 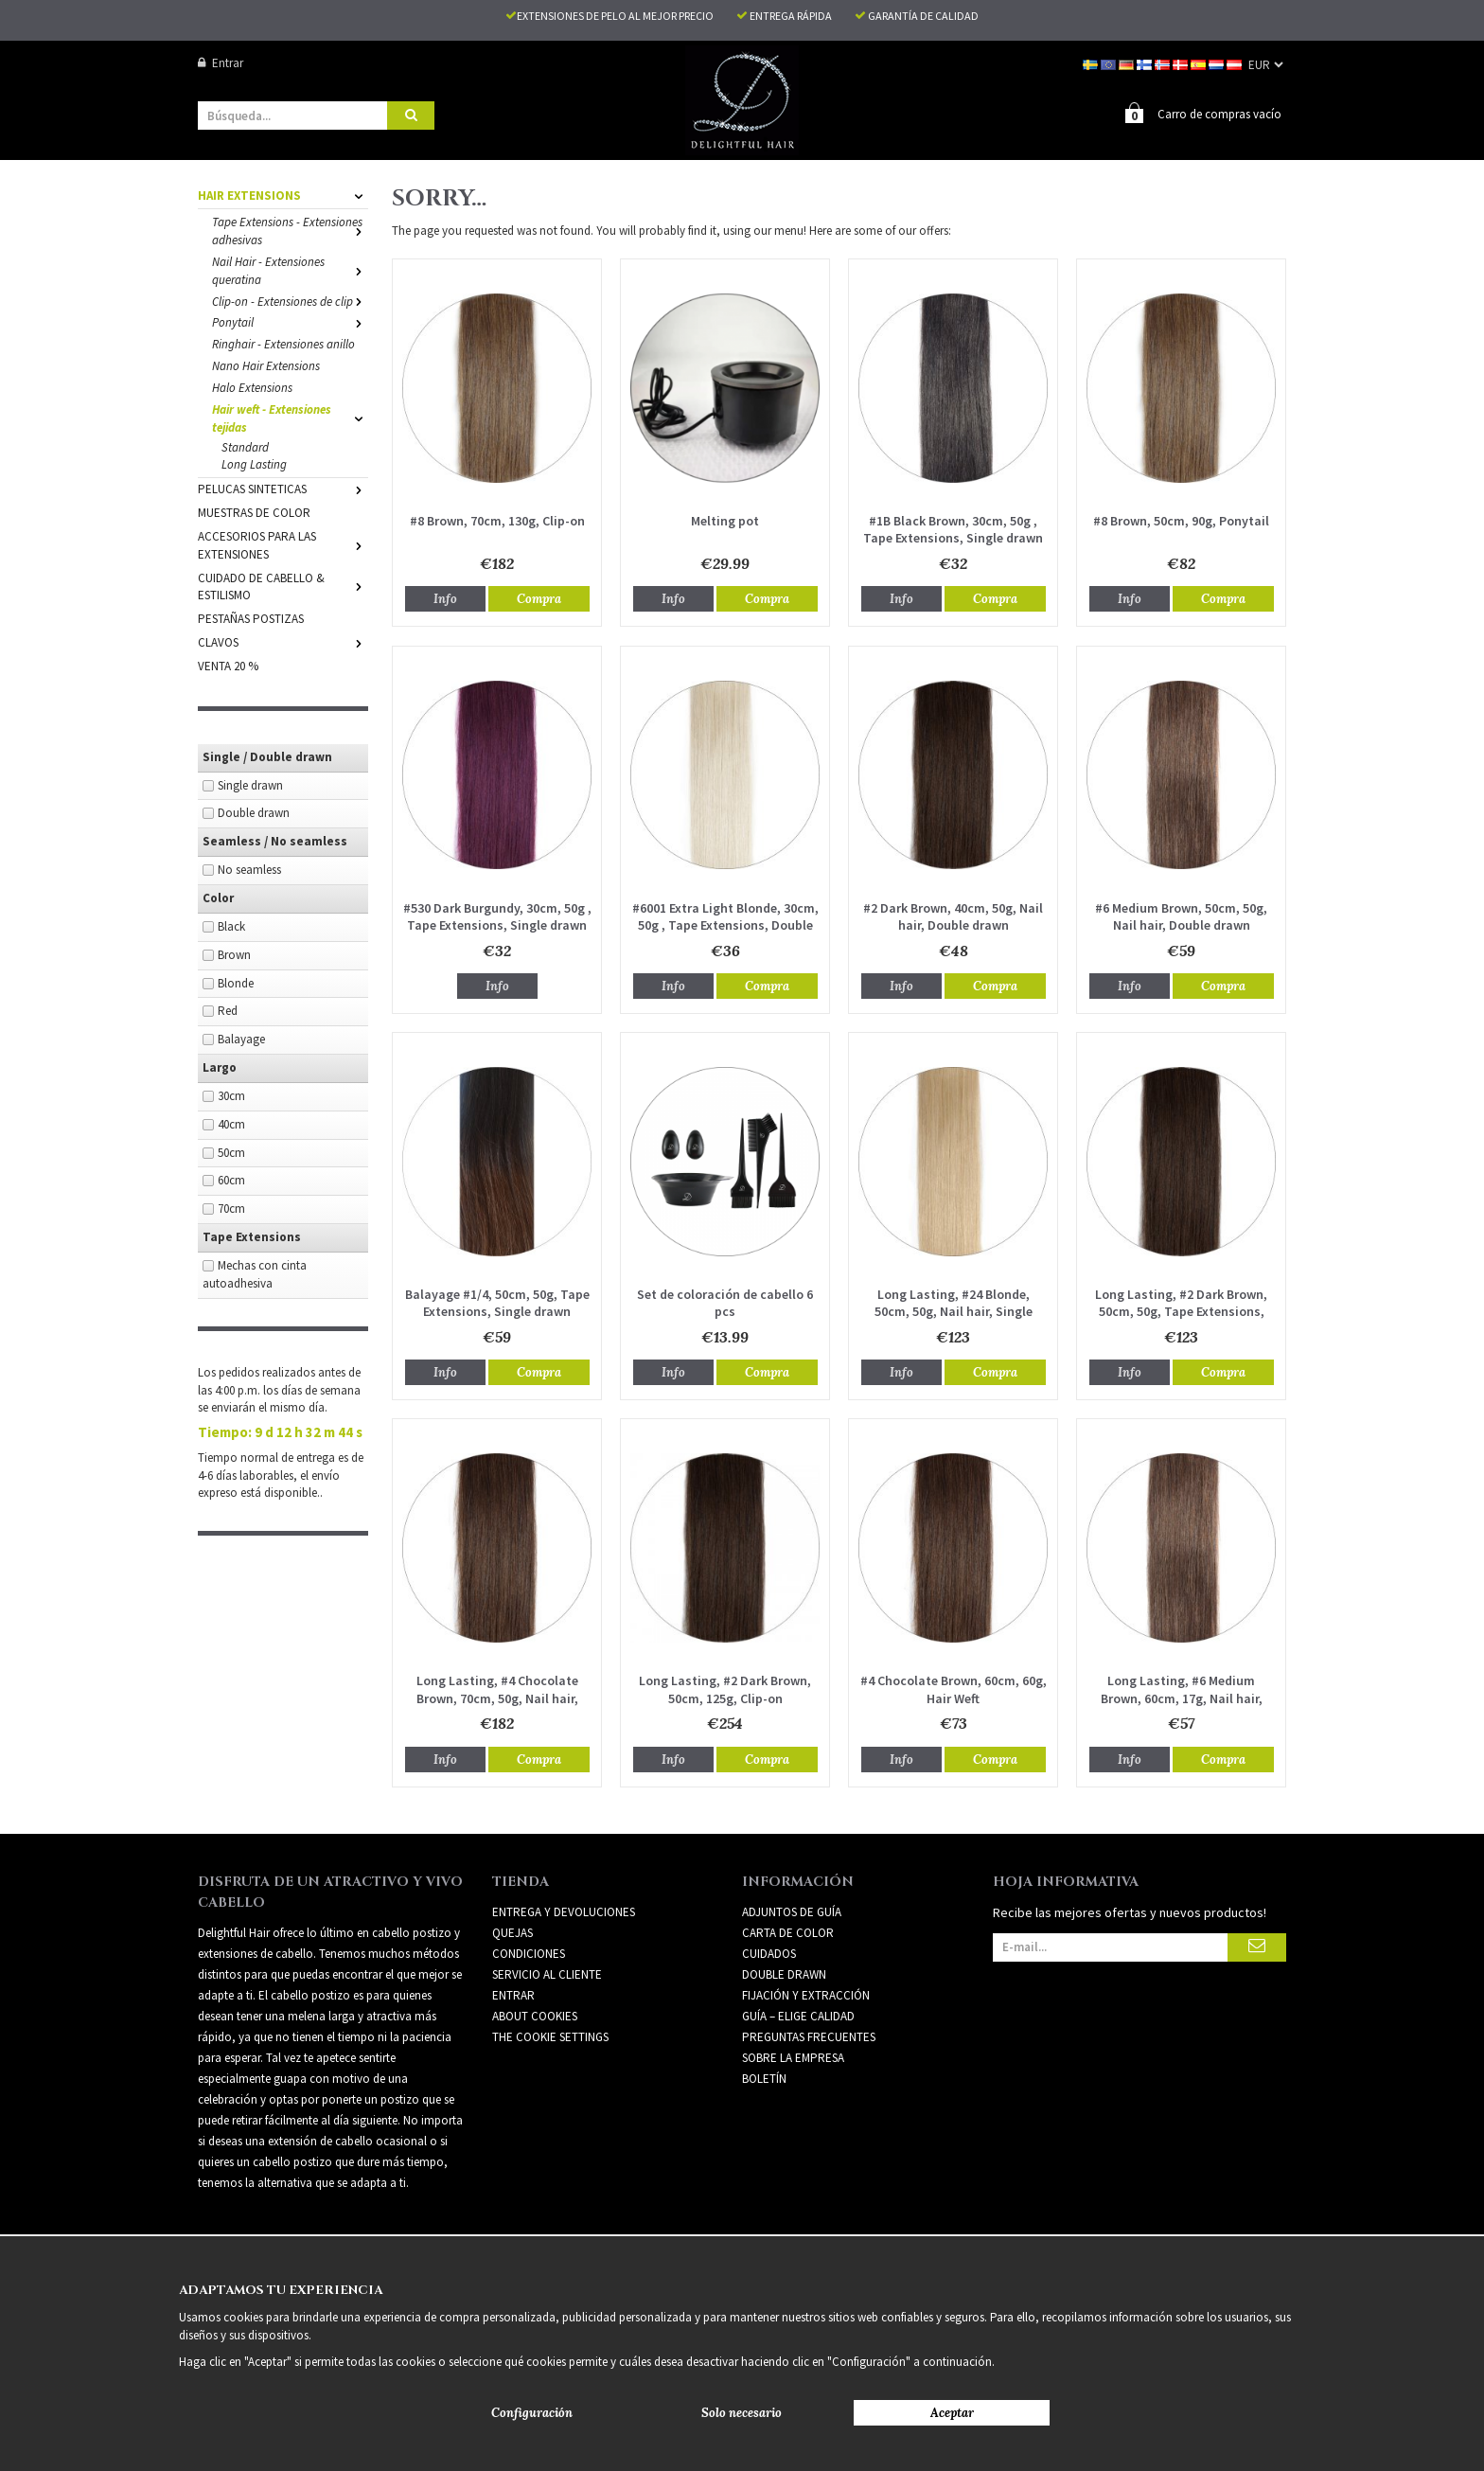 I want to click on Solo necesario, so click(x=741, y=2413).